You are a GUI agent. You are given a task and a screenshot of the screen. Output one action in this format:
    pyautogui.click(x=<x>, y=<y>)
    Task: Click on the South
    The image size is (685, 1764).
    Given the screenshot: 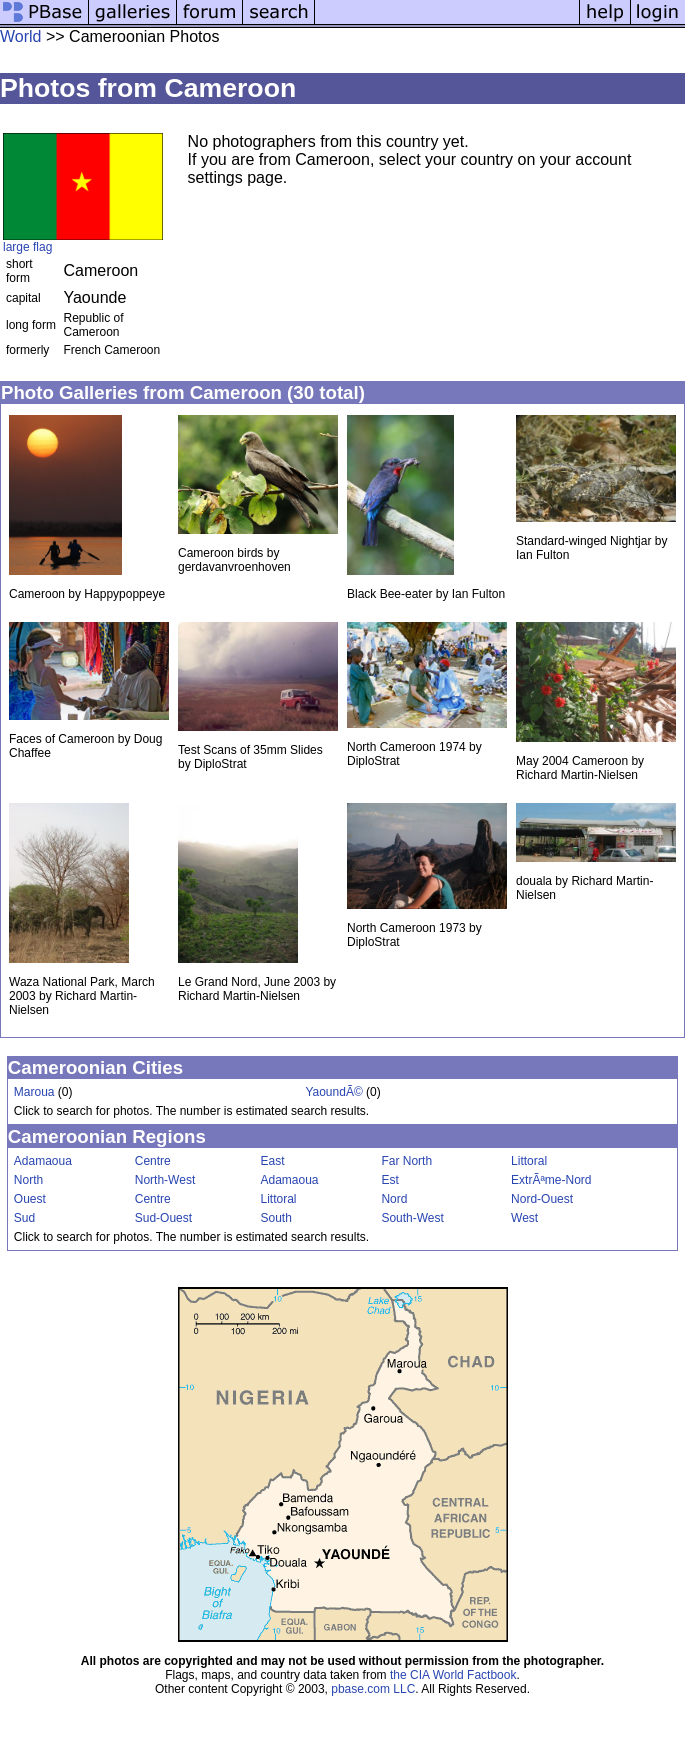 What is the action you would take?
    pyautogui.click(x=275, y=1218)
    